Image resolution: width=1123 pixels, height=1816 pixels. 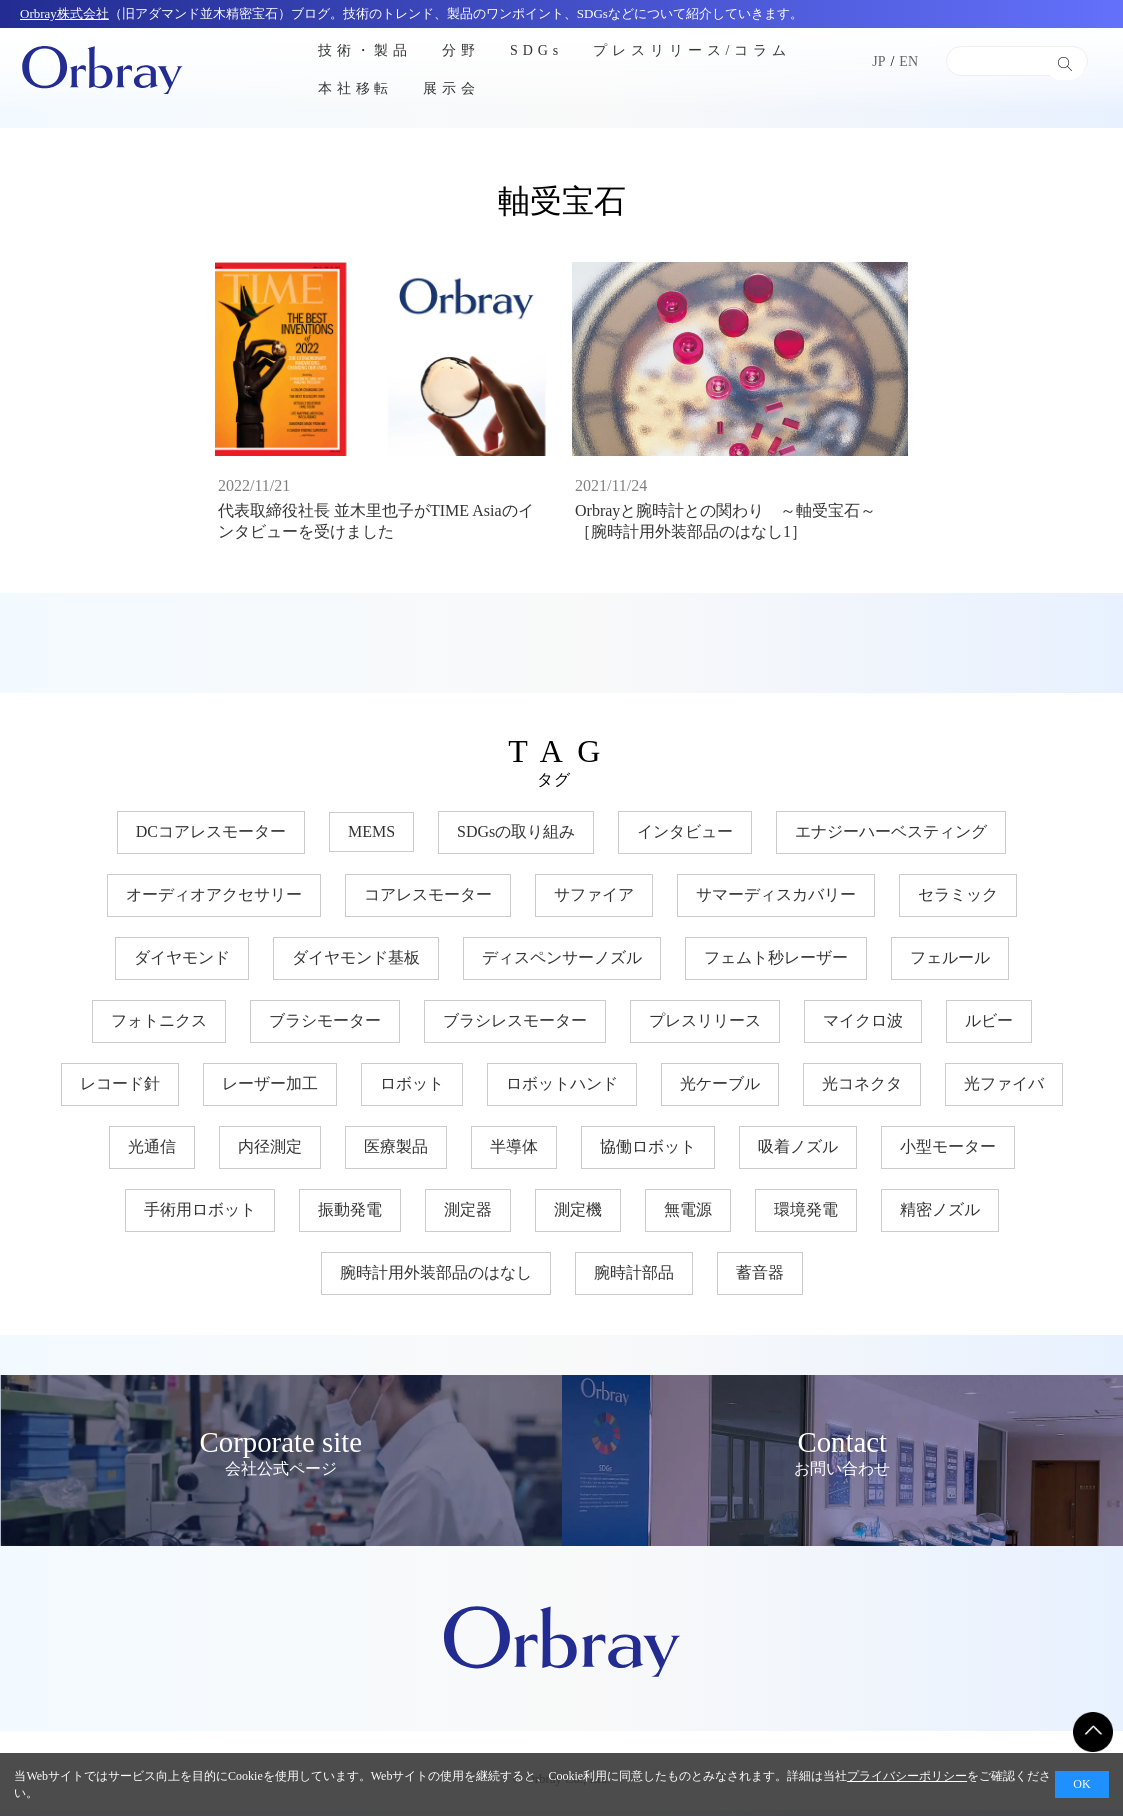 What do you see at coordinates (908, 61) in the screenshot?
I see `EN` at bounding box center [908, 61].